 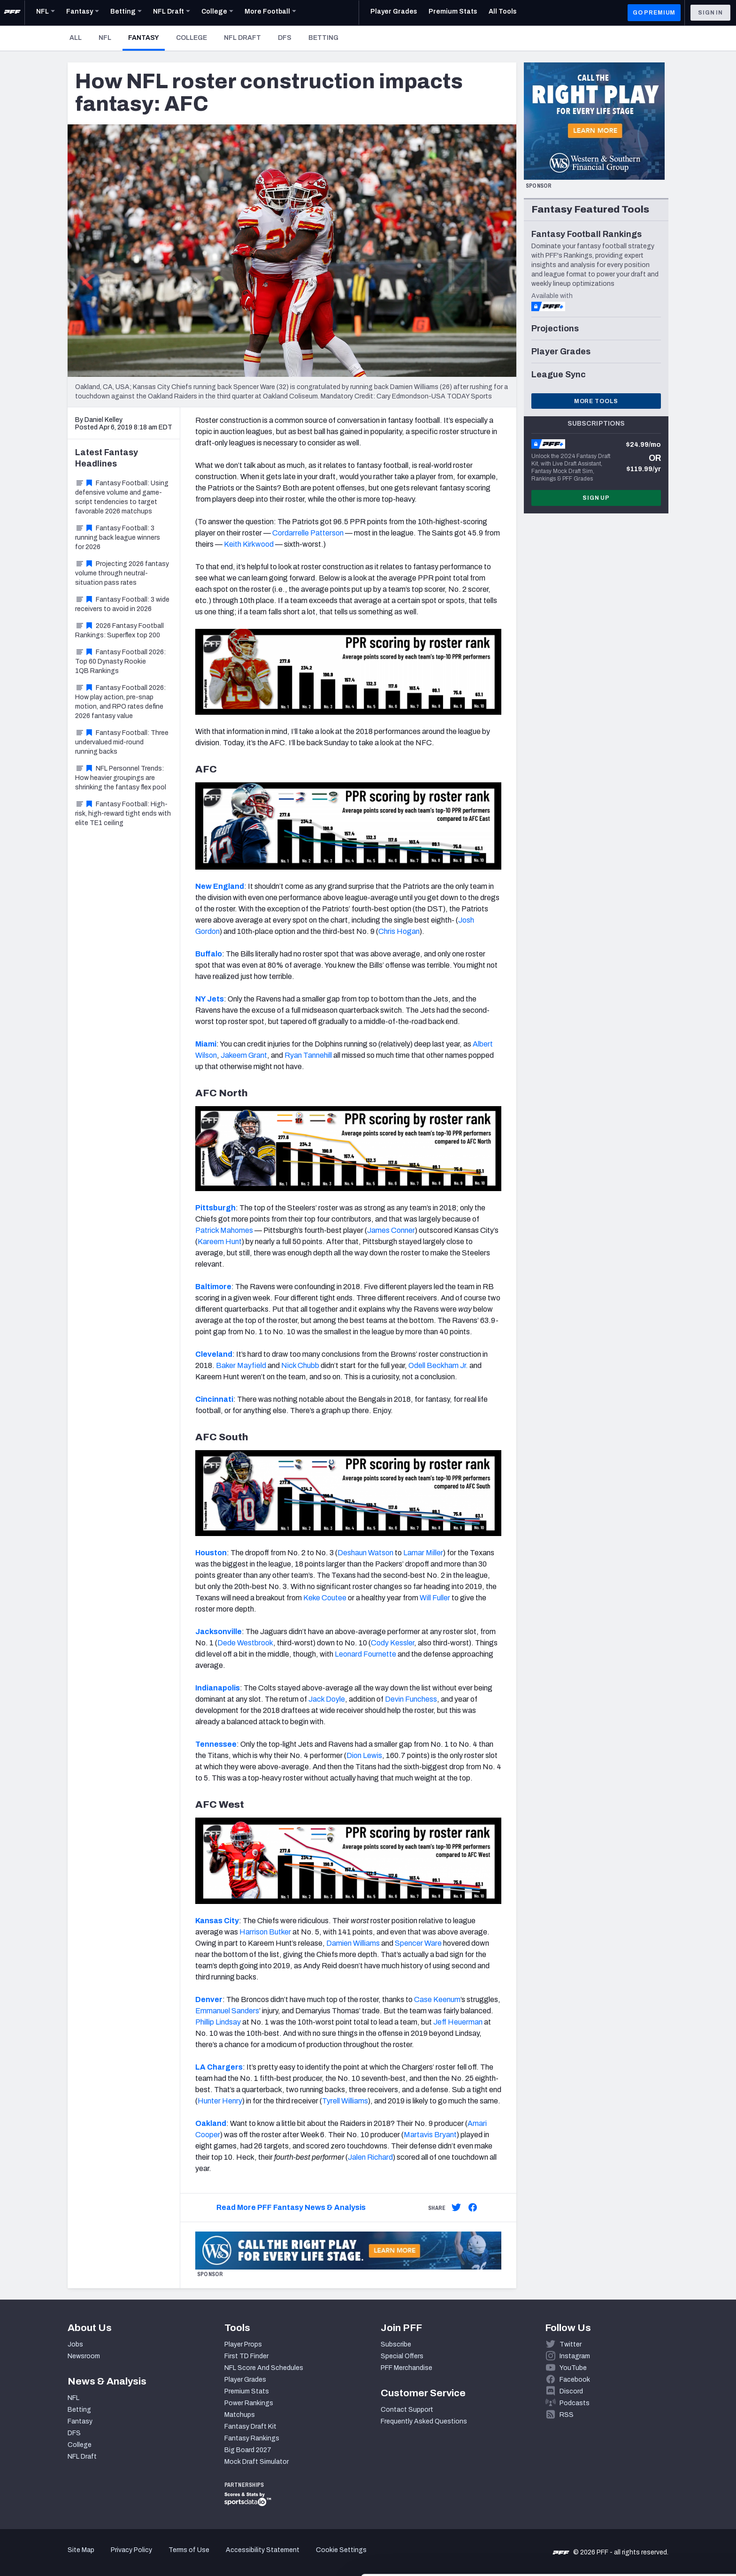 What do you see at coordinates (402, 2356) in the screenshot?
I see `Special Offers` at bounding box center [402, 2356].